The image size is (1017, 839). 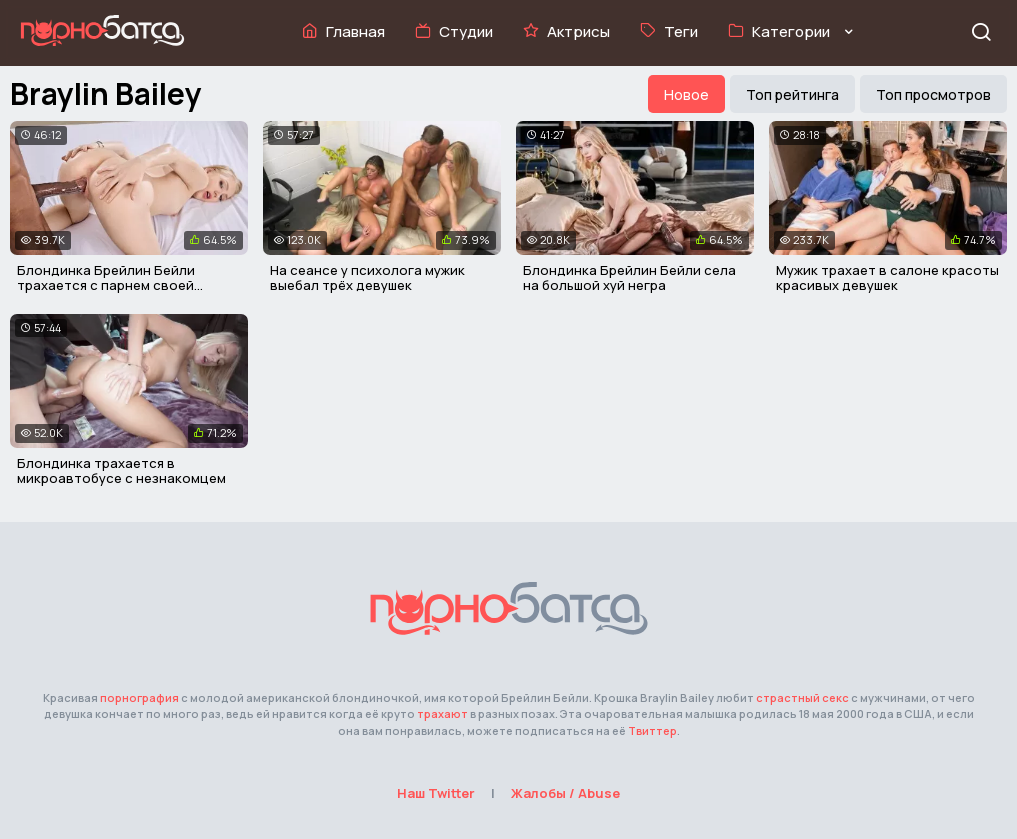 I want to click on Блондинка Брейлин Бейли трахается с парнем своей подруги, so click(x=106, y=285).